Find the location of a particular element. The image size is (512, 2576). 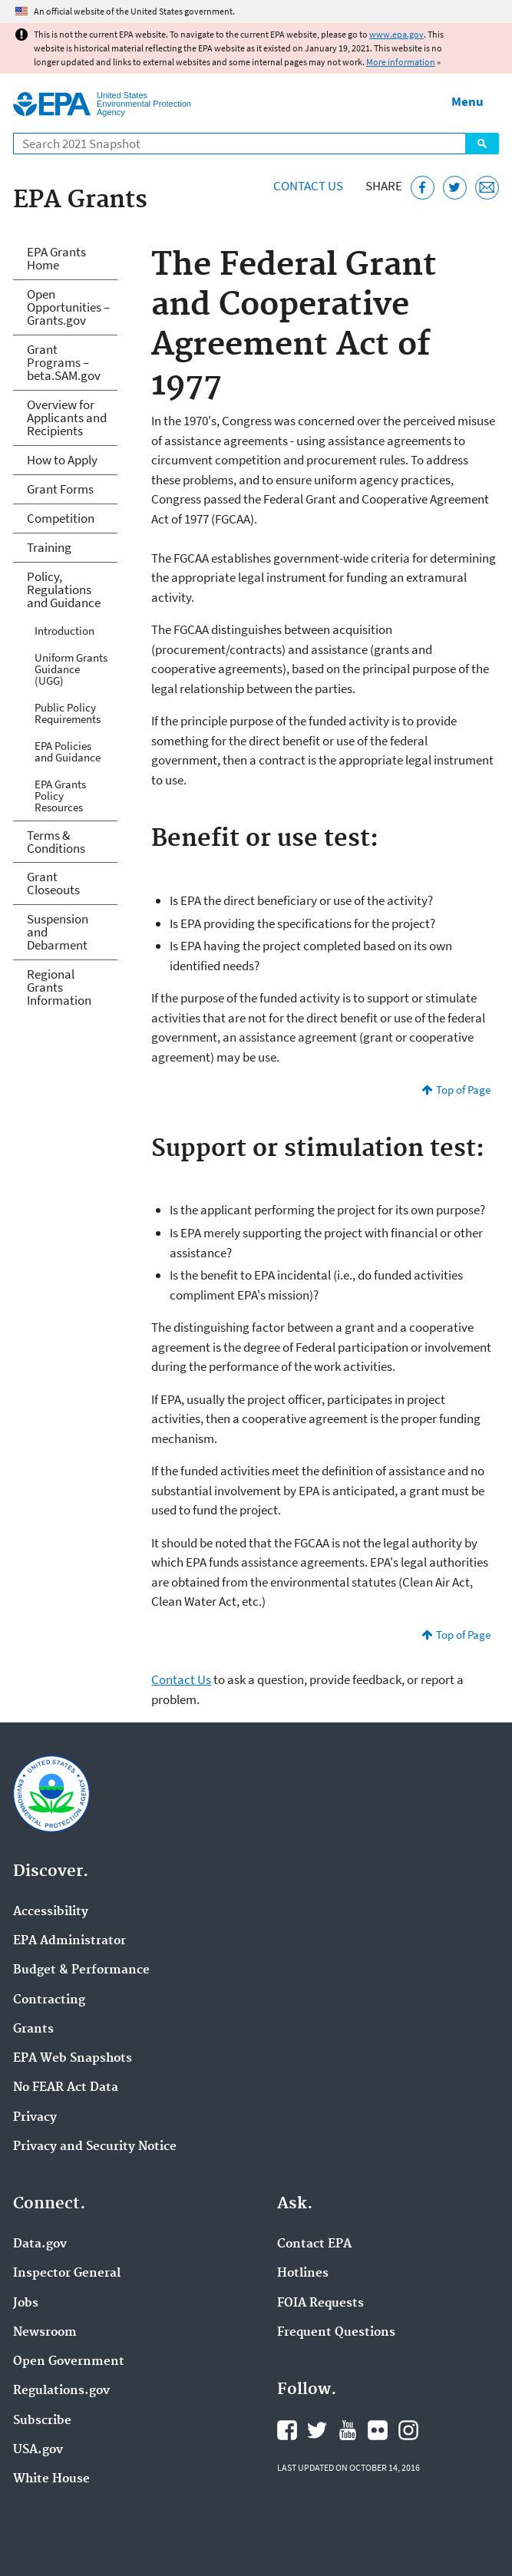

Data.gov is located at coordinates (40, 2244).